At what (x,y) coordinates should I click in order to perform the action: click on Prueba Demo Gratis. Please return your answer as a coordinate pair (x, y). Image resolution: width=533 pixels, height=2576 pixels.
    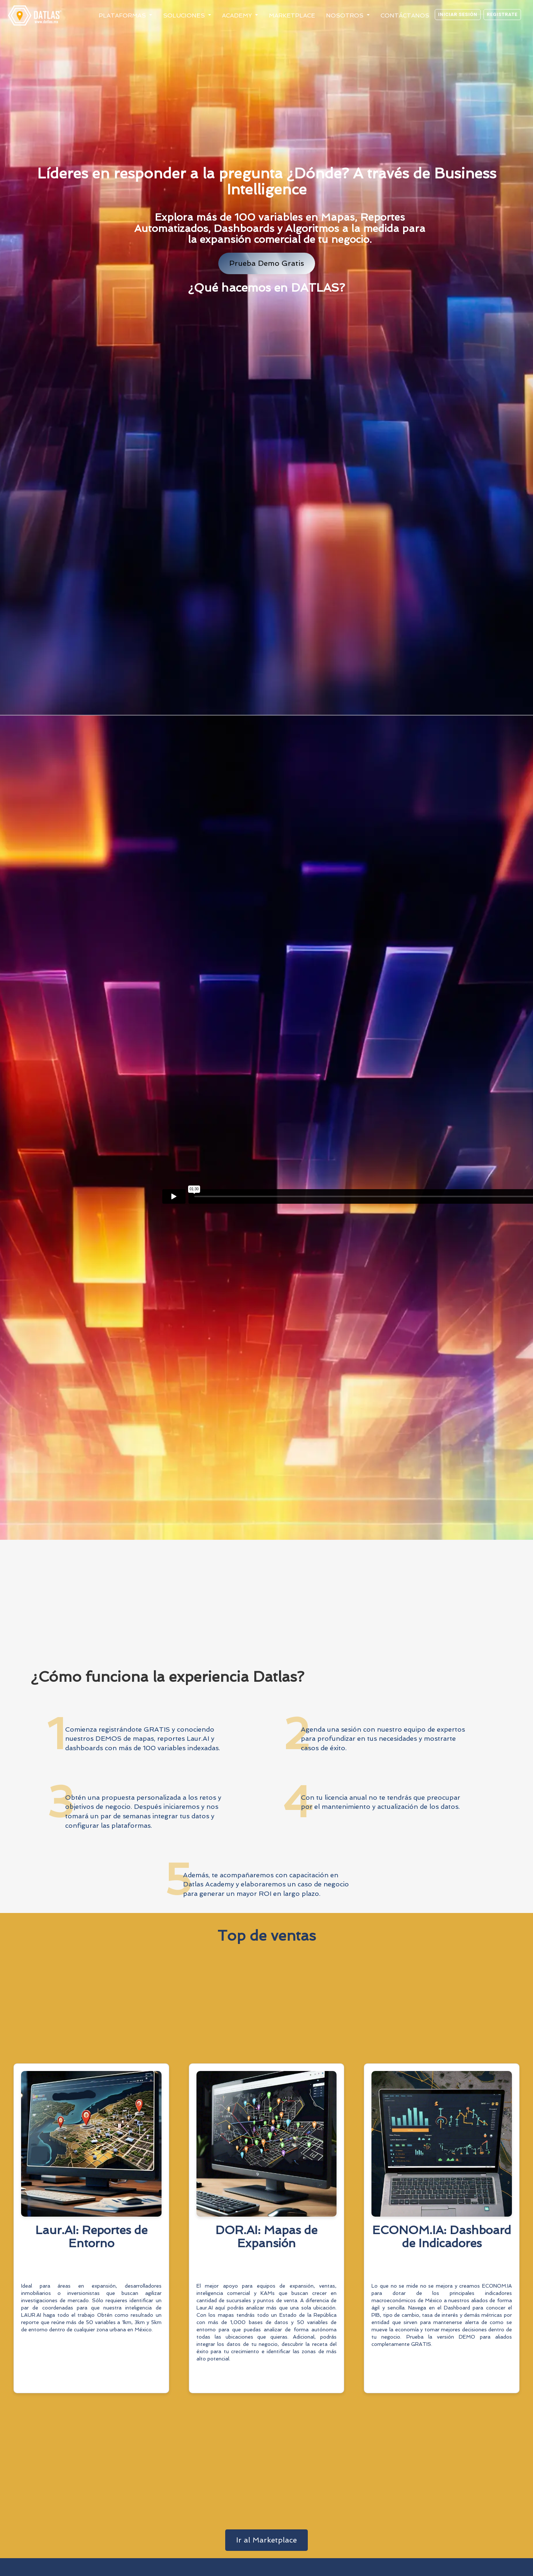
    Looking at the image, I should click on (266, 263).